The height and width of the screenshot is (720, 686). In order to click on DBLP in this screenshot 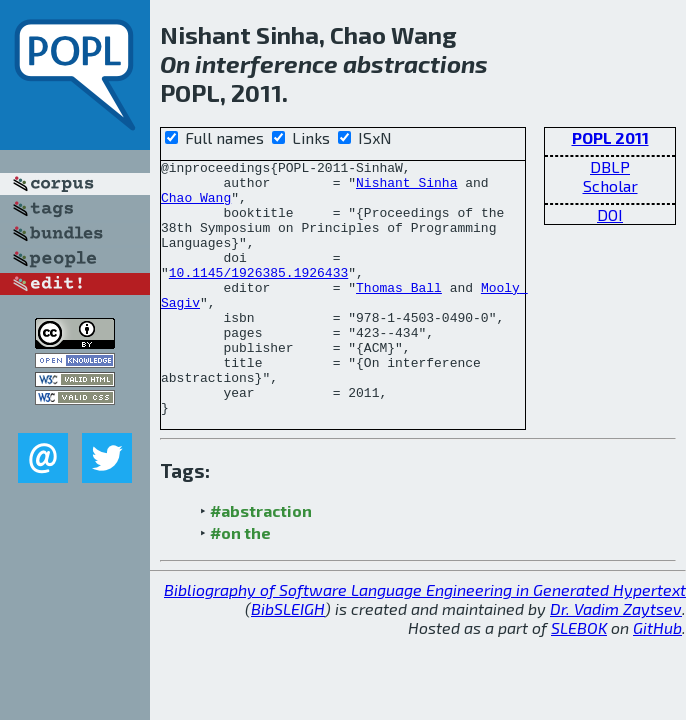, I will do `click(610, 166)`.